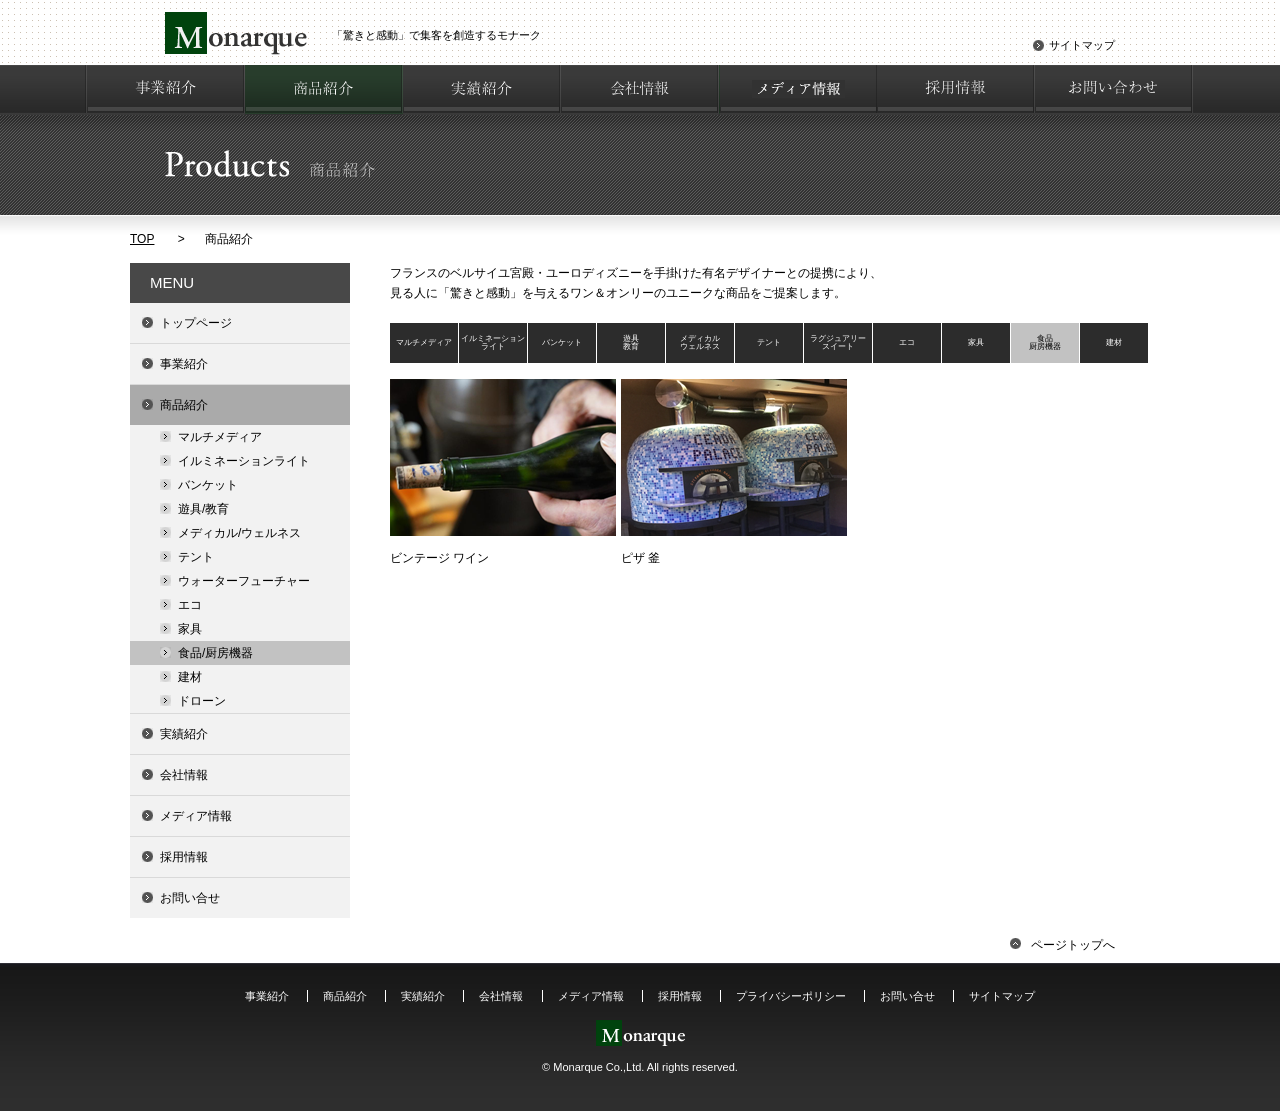 This screenshot has height=1111, width=1280. I want to click on 商品紹介, so click(184, 405).